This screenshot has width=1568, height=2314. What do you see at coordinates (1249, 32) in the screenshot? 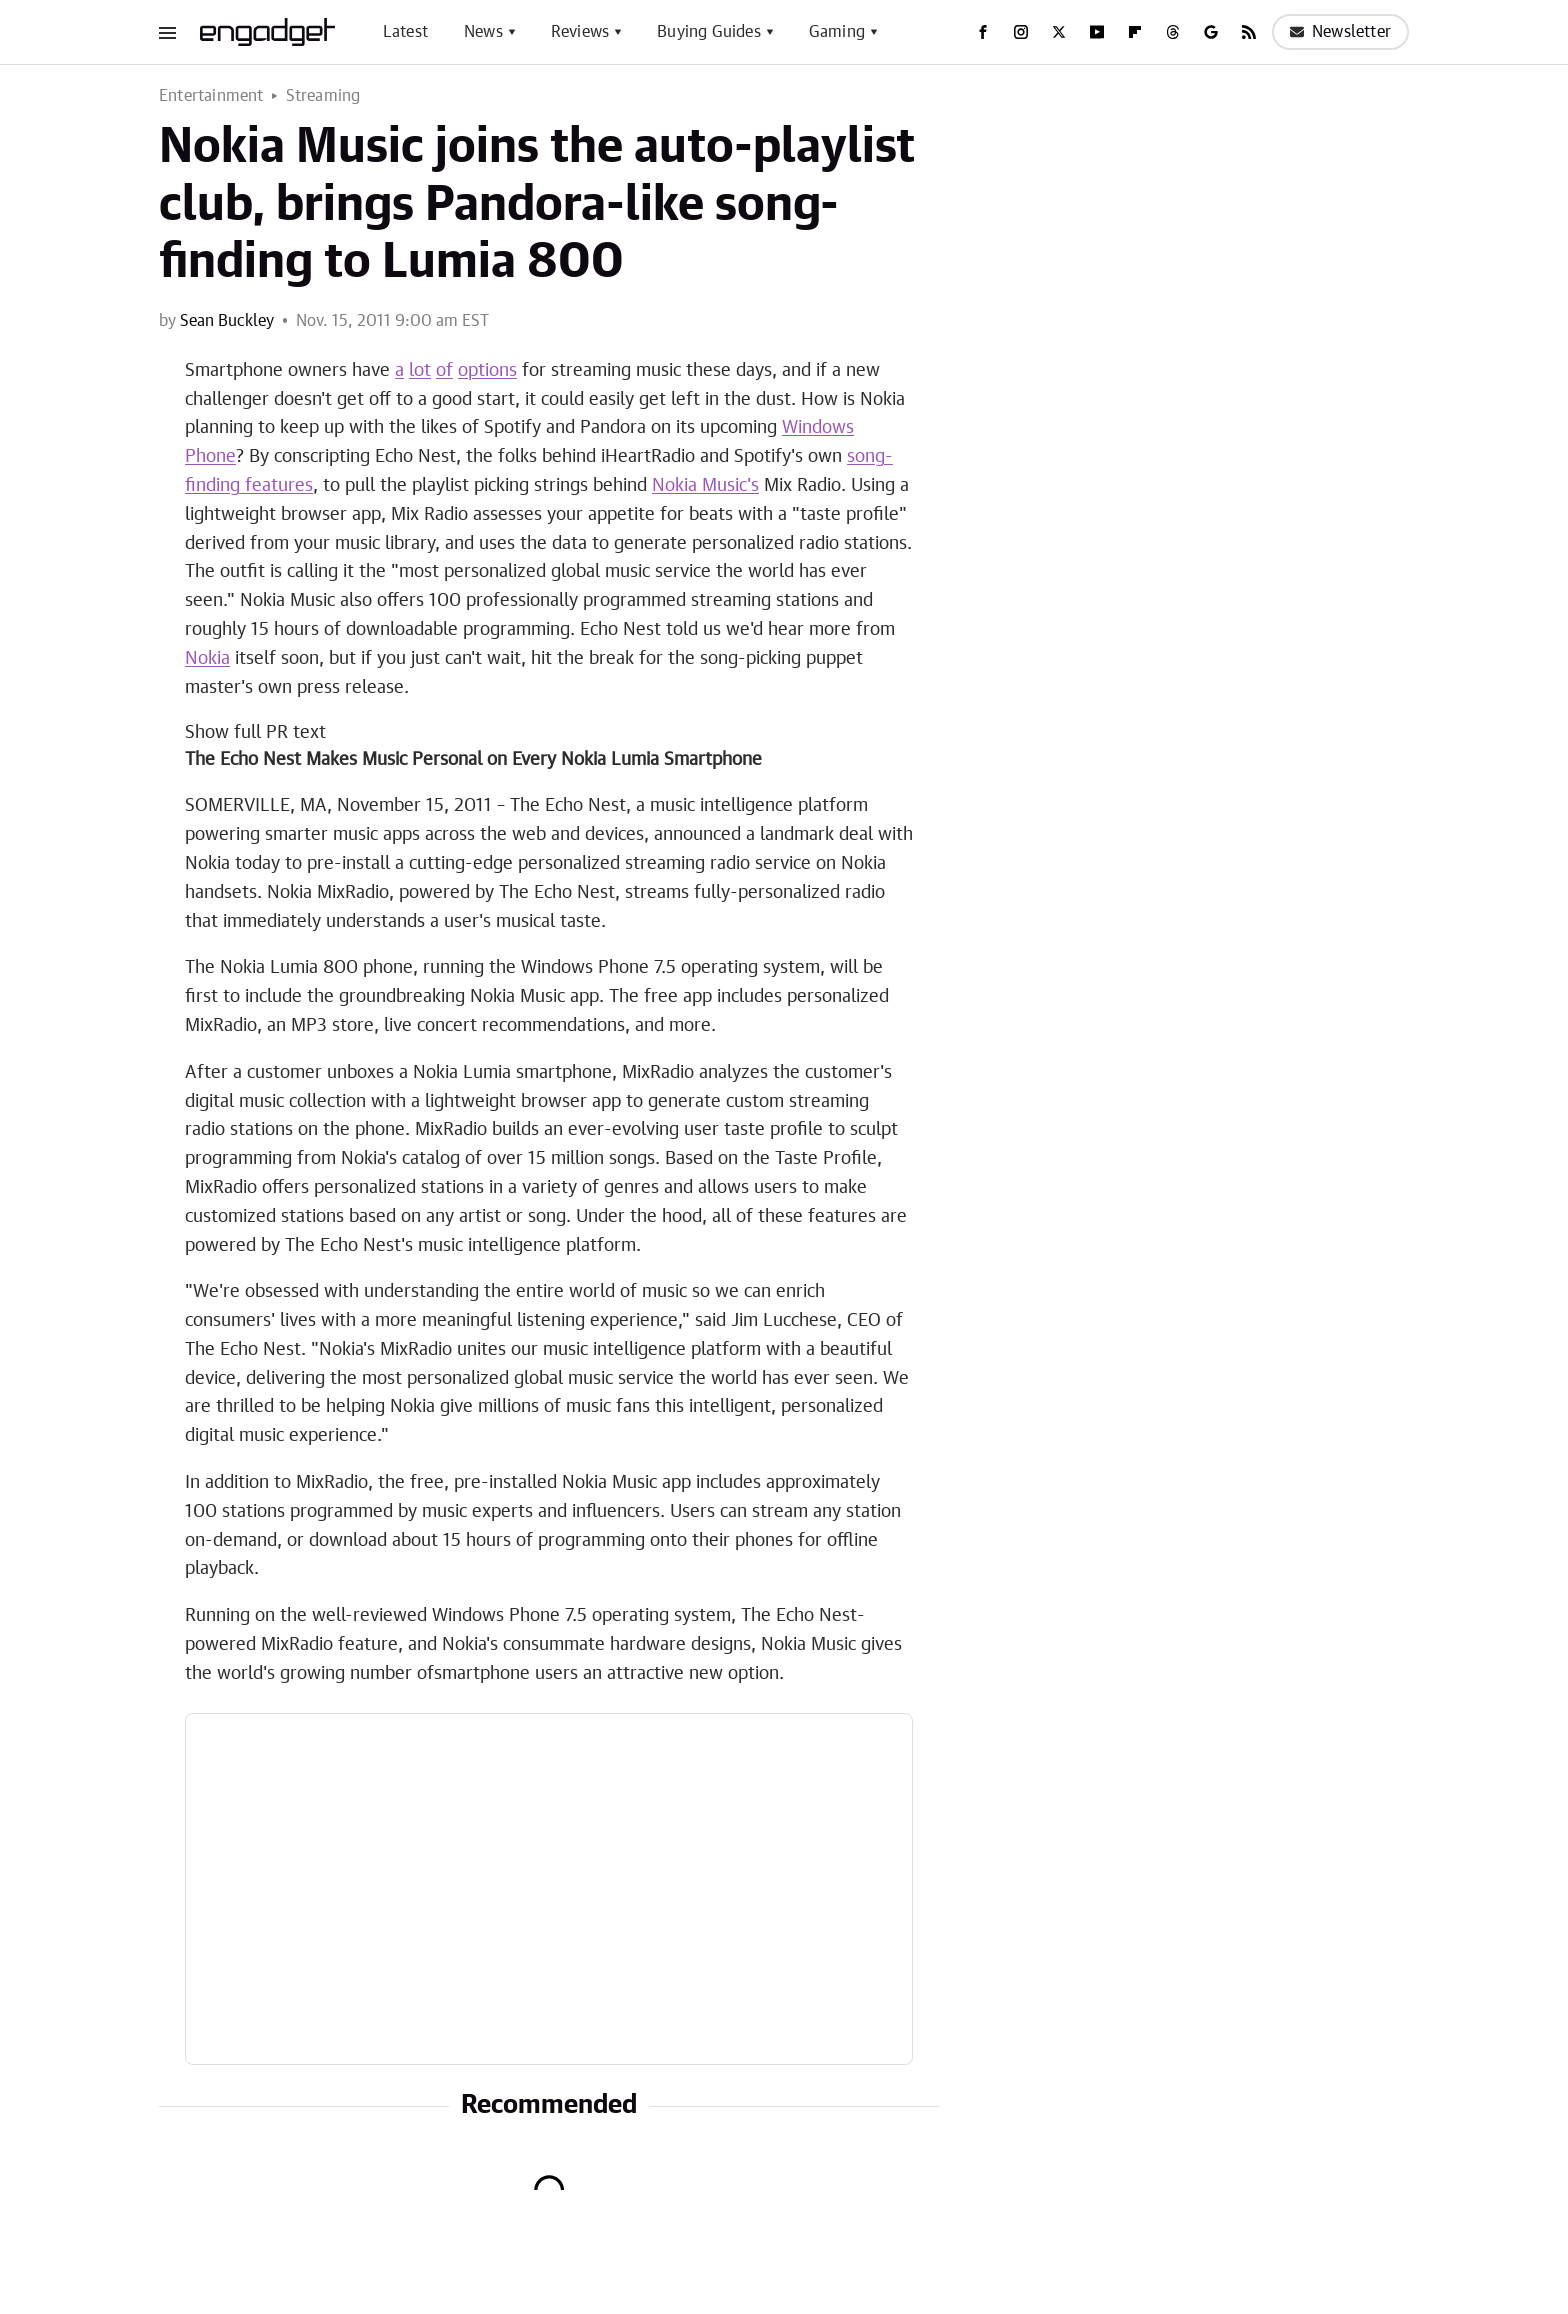
I see `[RSS]` at bounding box center [1249, 32].